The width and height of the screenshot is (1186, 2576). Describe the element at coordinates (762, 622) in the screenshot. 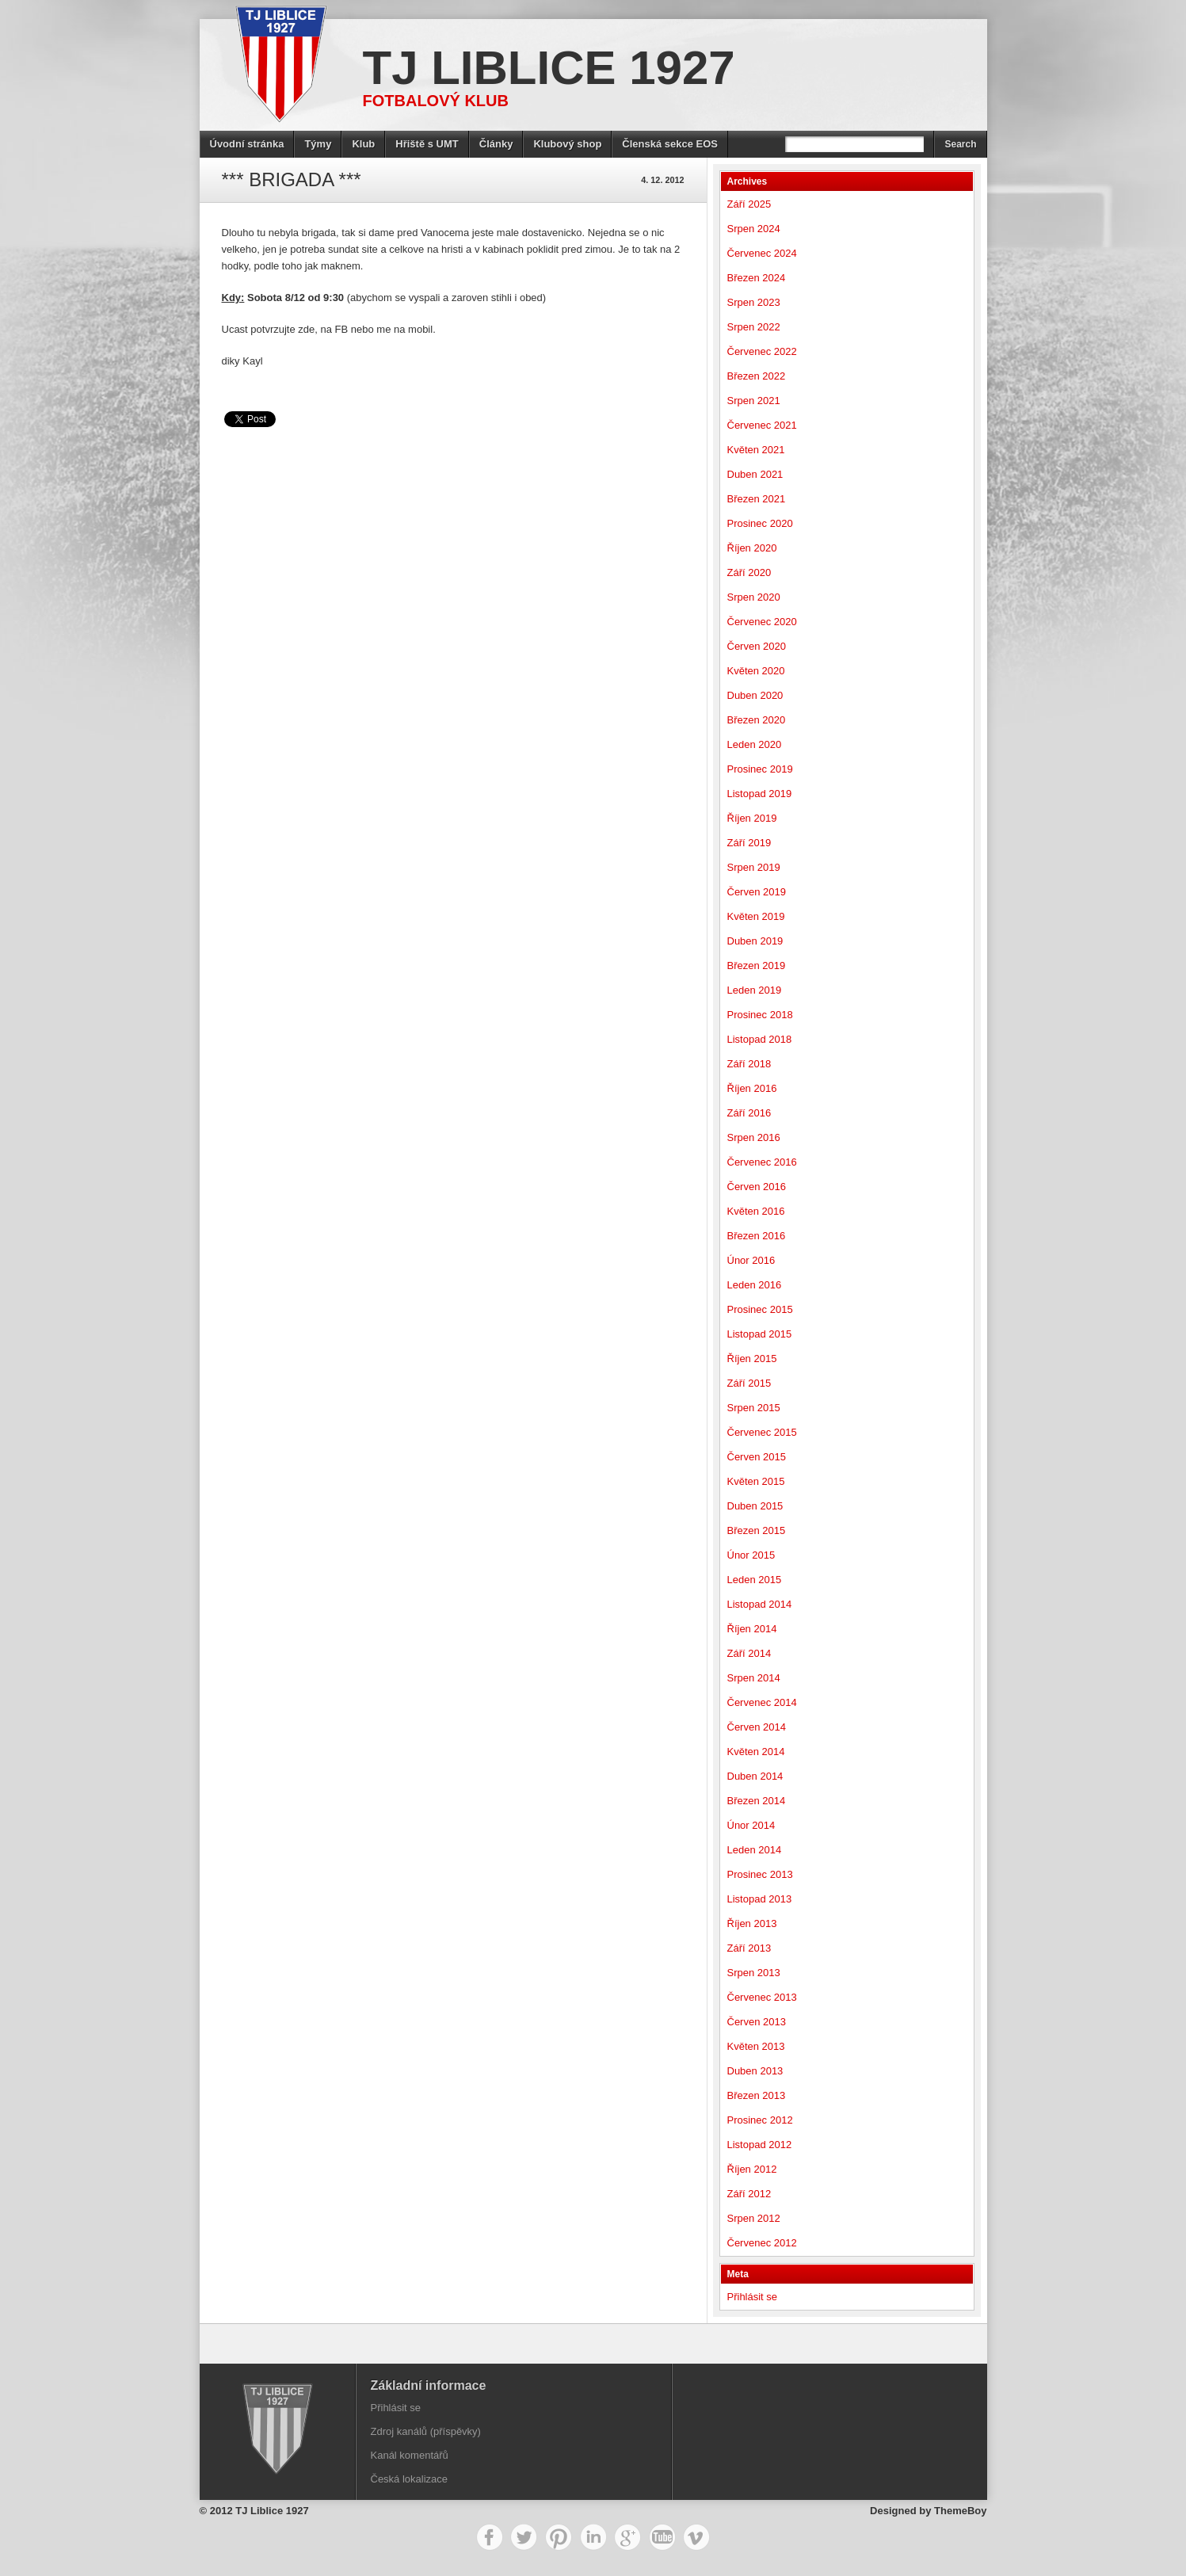

I see `Červenec 2020` at that location.